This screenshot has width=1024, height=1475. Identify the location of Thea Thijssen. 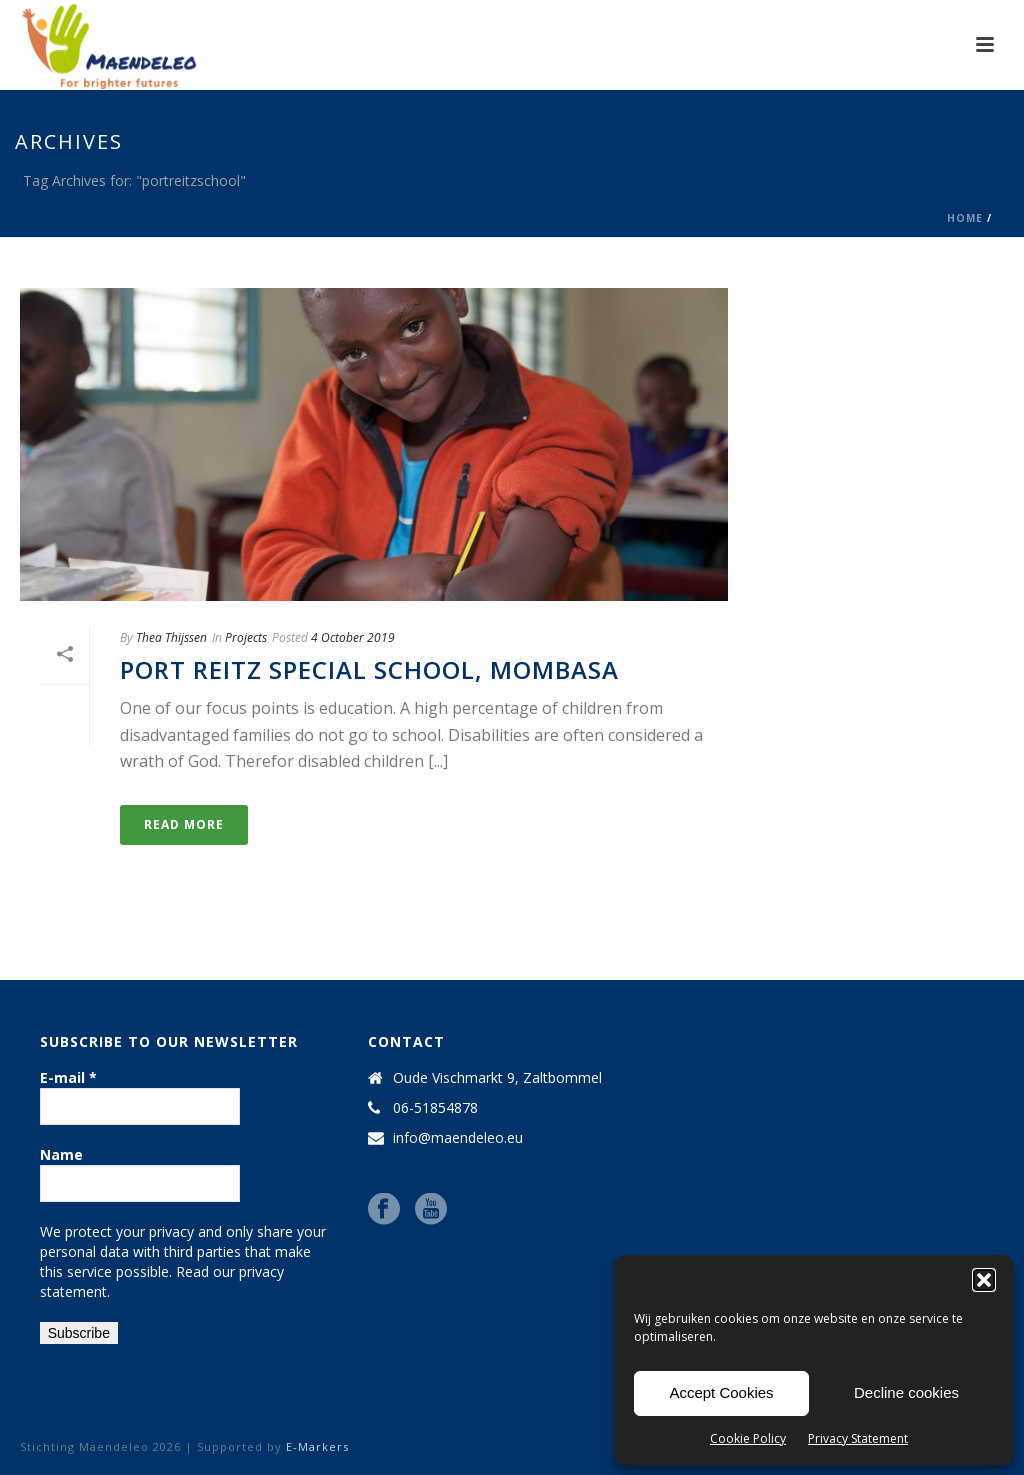
(171, 637).